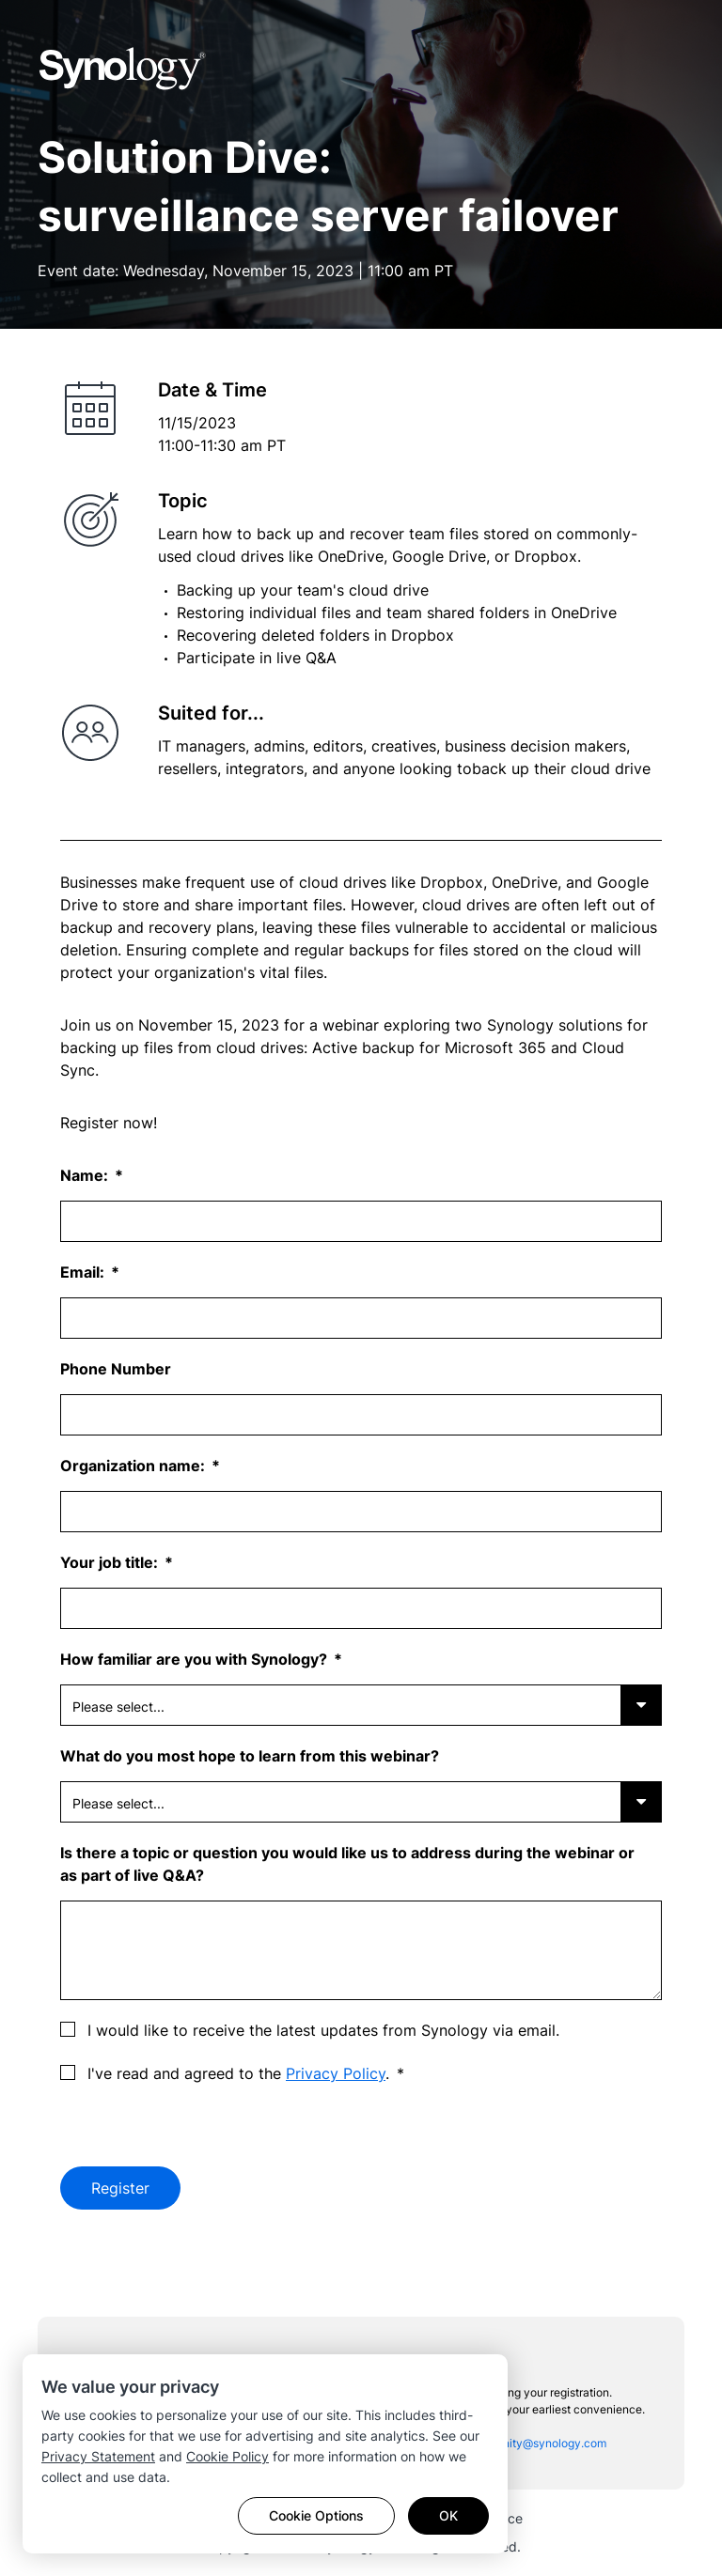  What do you see at coordinates (227, 2456) in the screenshot?
I see `Cookie Policy` at bounding box center [227, 2456].